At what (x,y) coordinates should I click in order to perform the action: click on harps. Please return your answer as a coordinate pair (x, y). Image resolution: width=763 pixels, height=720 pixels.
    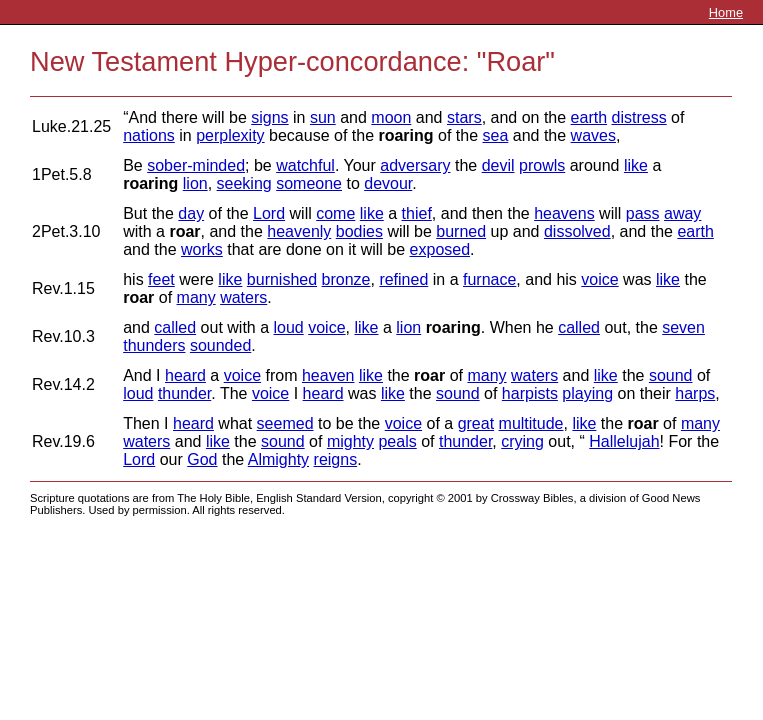
    Looking at the image, I should click on (695, 393).